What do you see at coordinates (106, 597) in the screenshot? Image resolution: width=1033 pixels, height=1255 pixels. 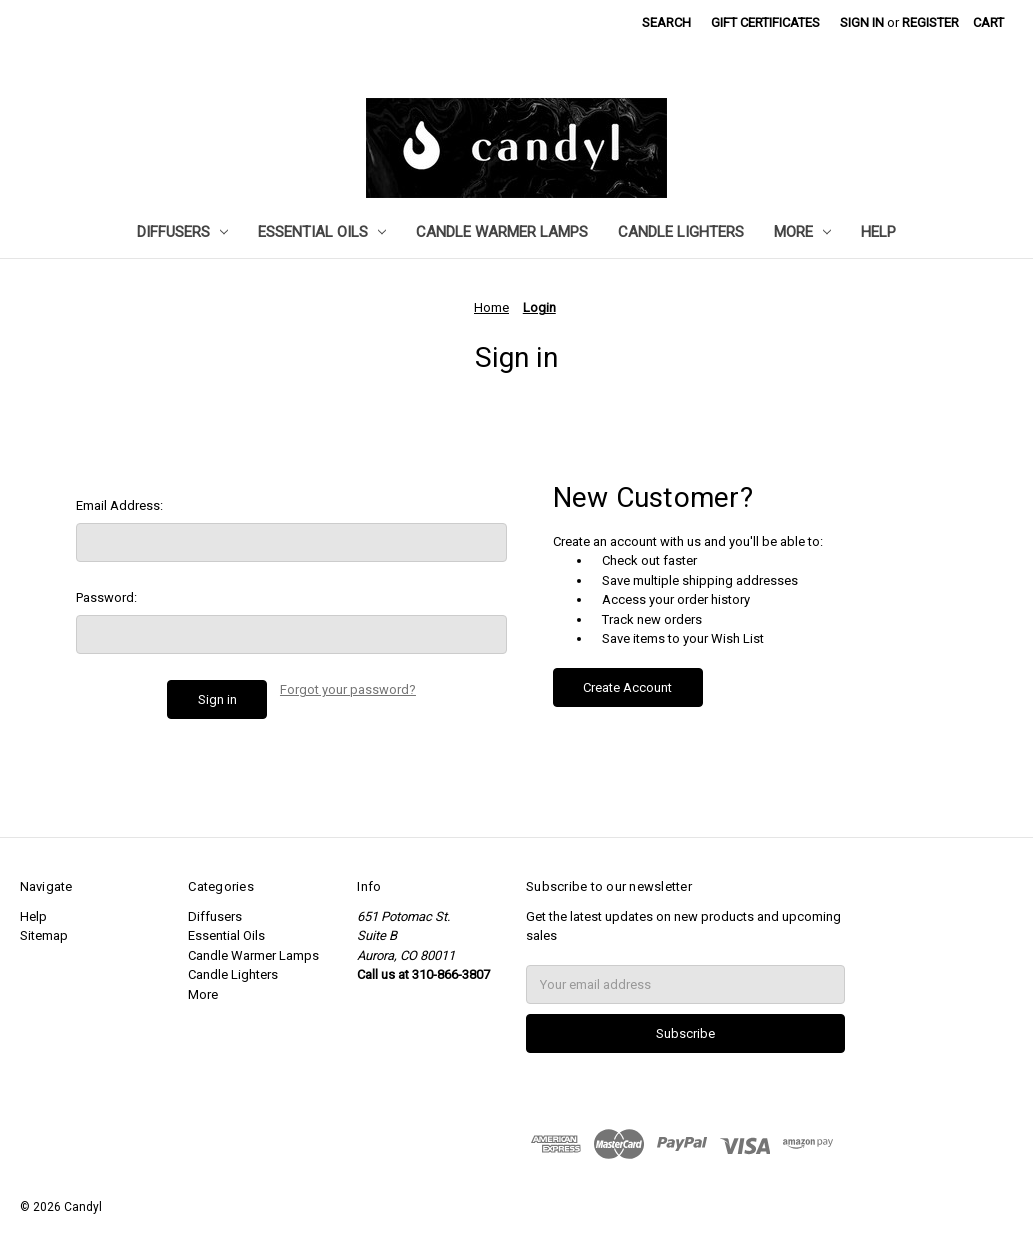 I see `Password:` at bounding box center [106, 597].